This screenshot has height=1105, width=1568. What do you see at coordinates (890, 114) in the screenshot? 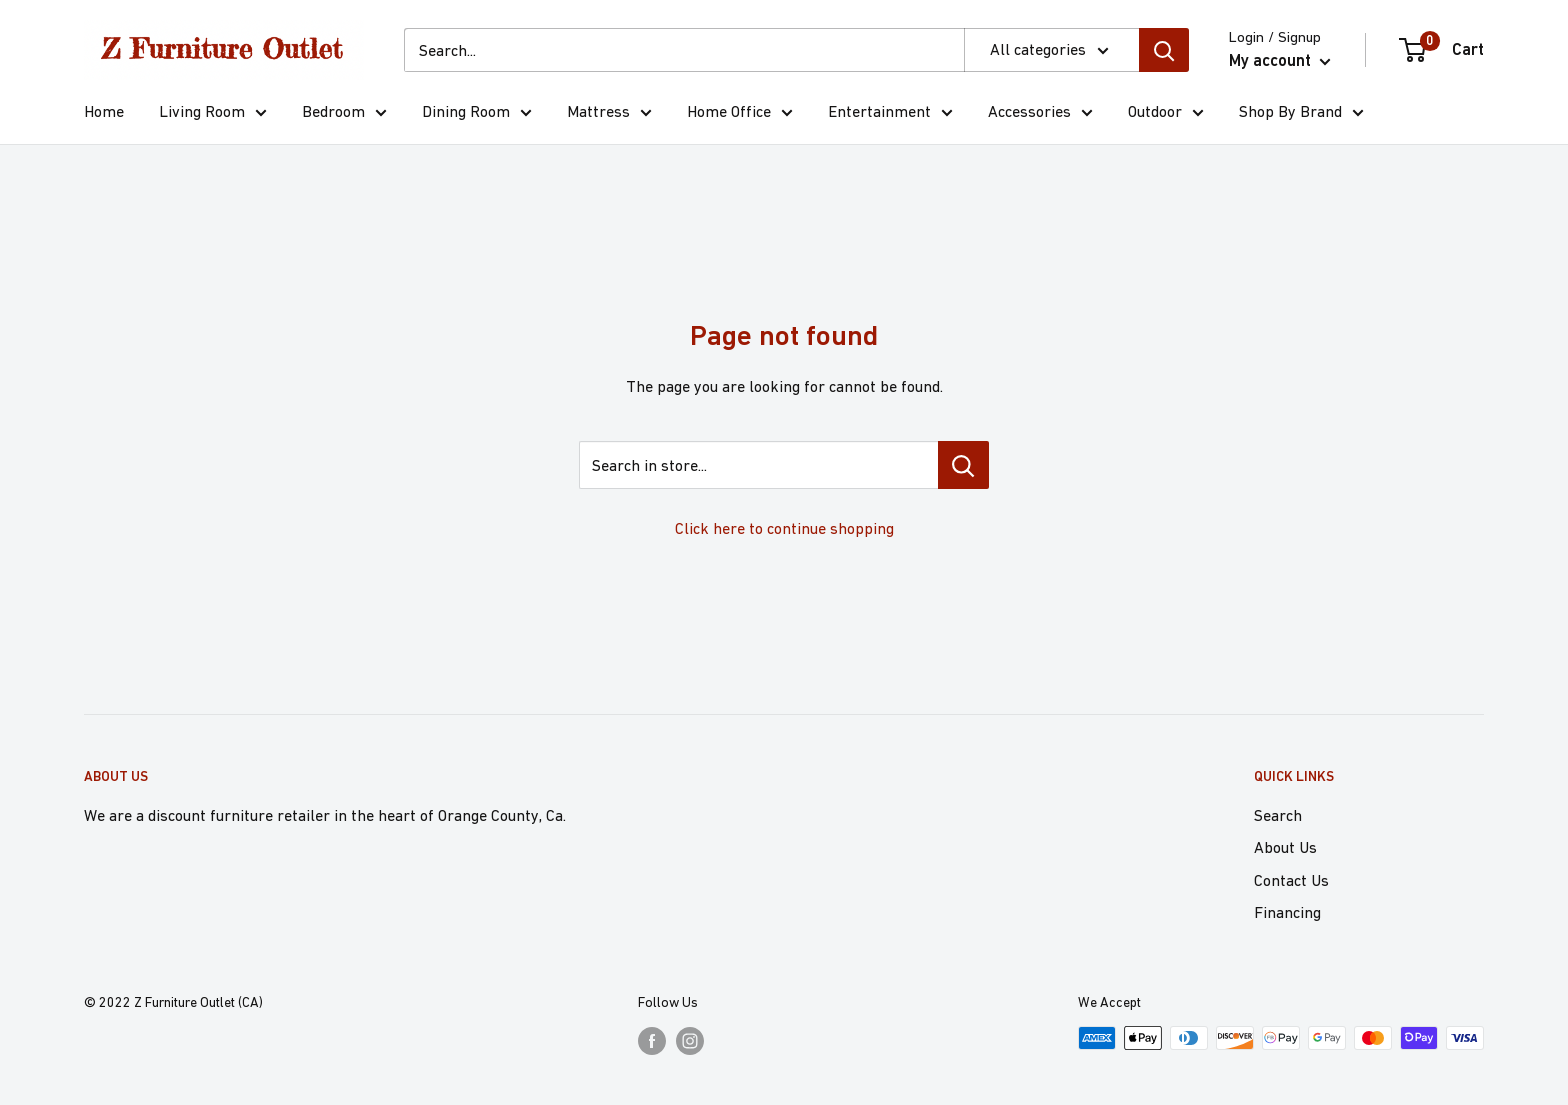
I see `Entertainment` at bounding box center [890, 114].